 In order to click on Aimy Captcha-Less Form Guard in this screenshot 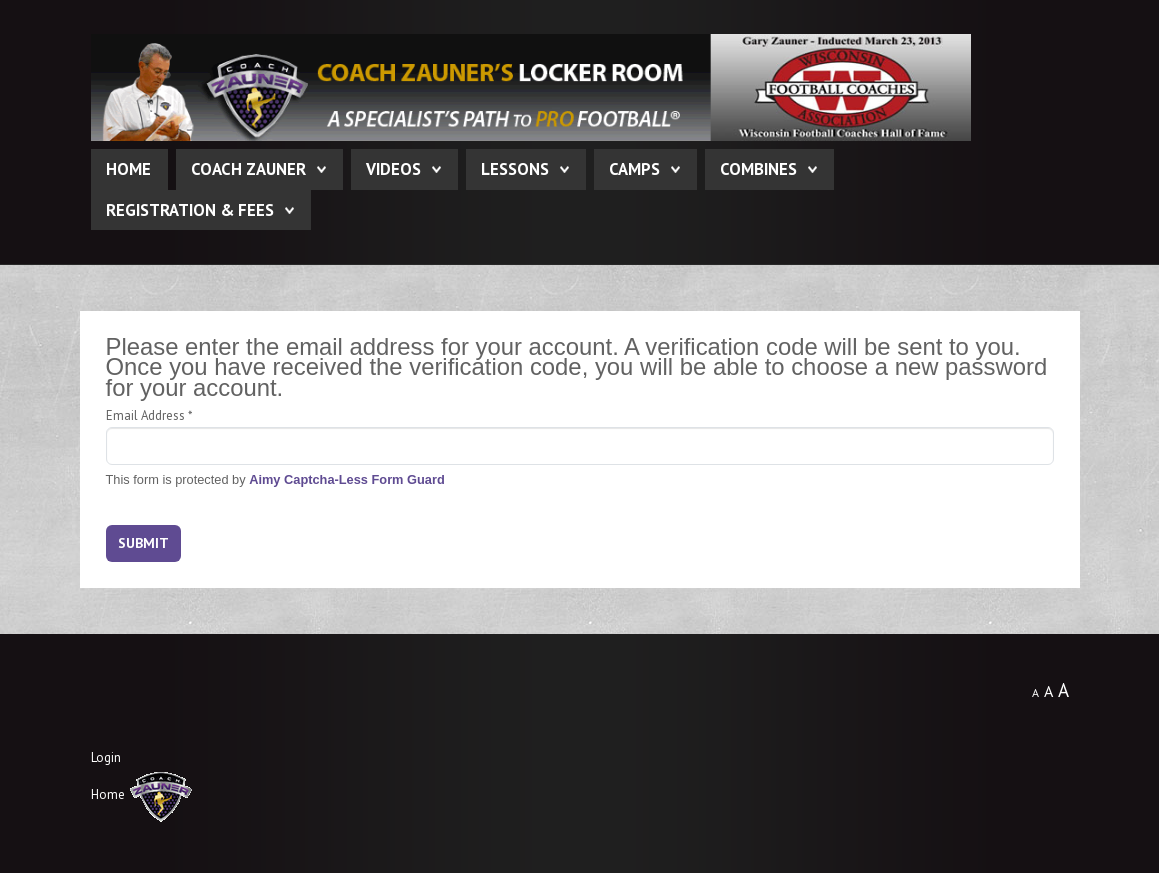, I will do `click(347, 479)`.